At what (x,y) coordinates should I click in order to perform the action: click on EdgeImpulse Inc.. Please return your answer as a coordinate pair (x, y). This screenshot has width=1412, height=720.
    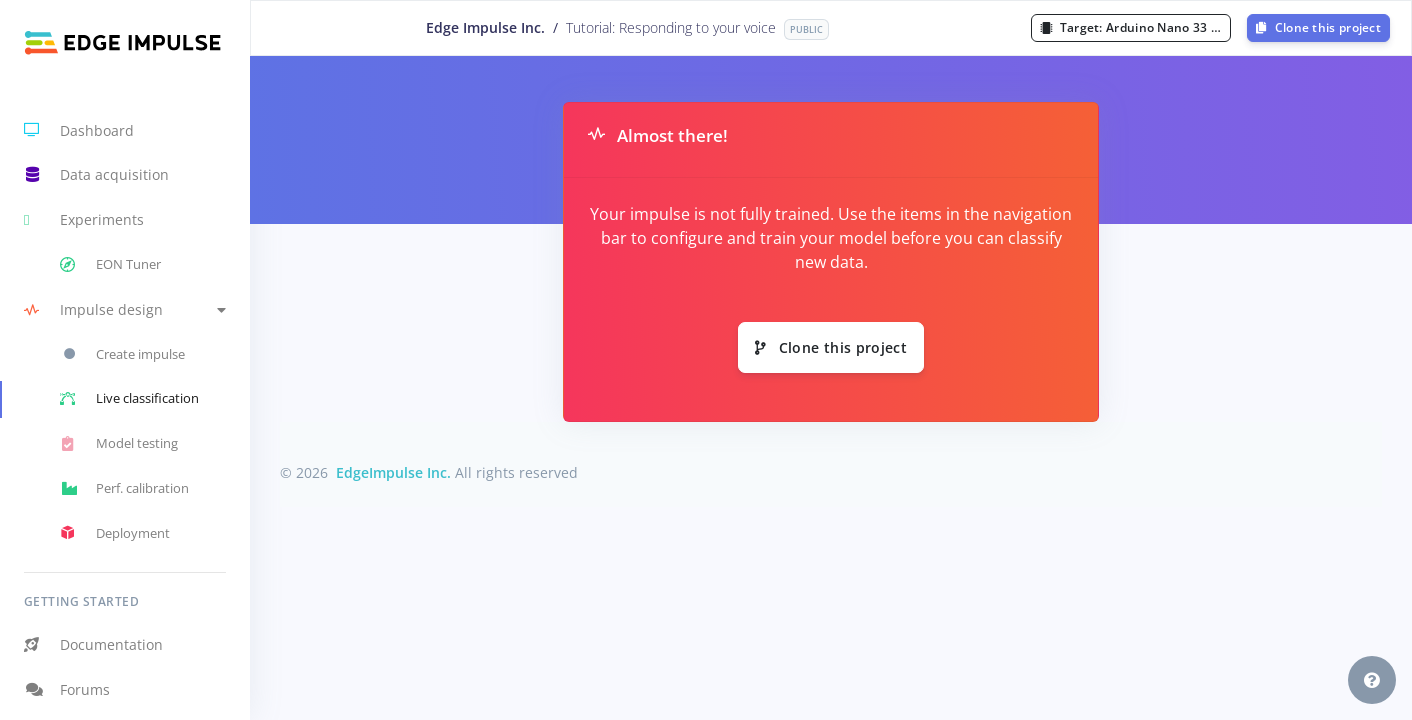
    Looking at the image, I should click on (393, 472).